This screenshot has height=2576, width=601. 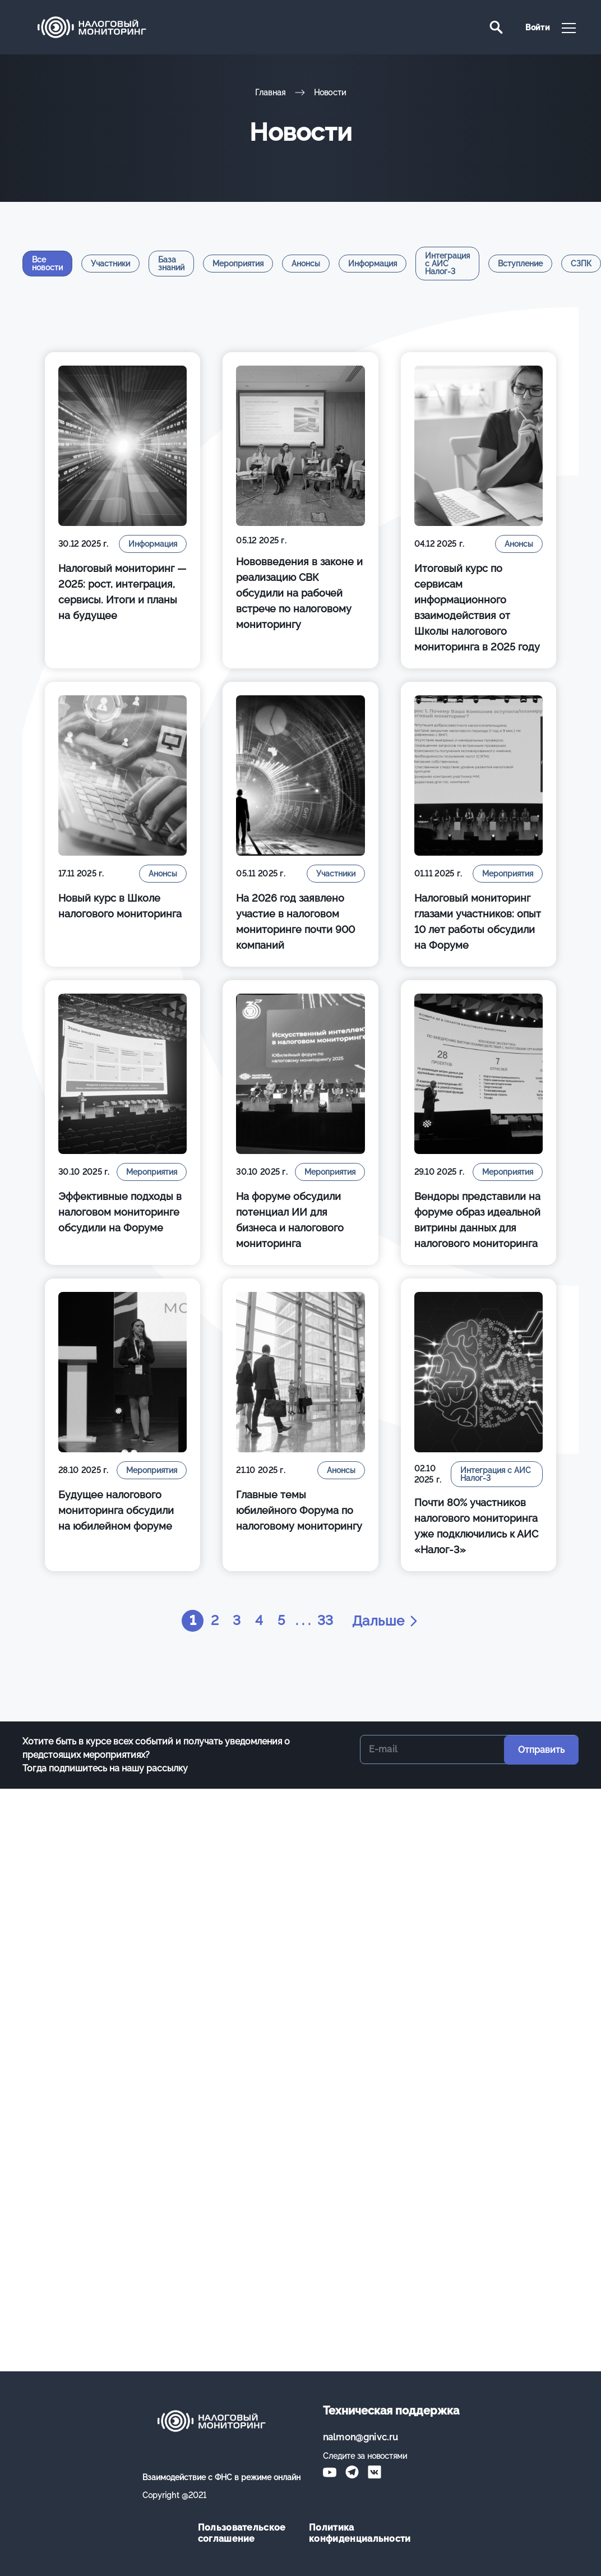 I want to click on Будущее налогового мониторинга обсудили на юбилейном форуме, so click(x=116, y=1510).